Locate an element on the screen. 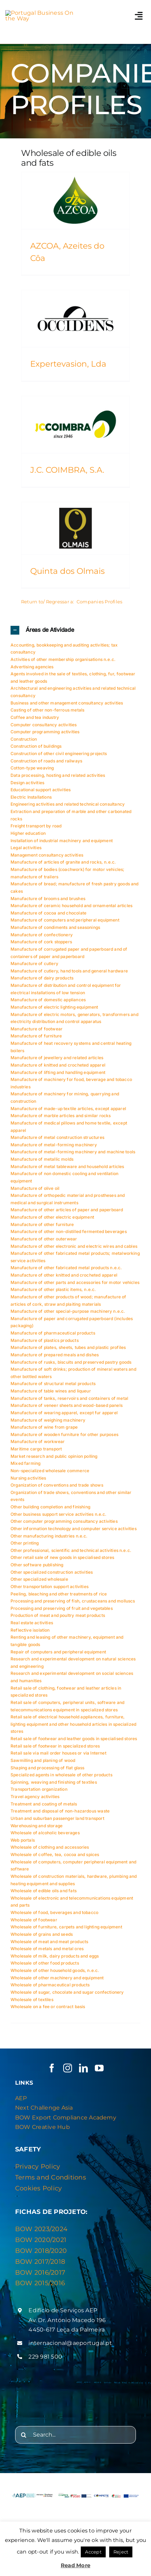 This screenshot has width=151, height=2576. Manufacture of electric lighting equipment is located at coordinates (54, 1007).